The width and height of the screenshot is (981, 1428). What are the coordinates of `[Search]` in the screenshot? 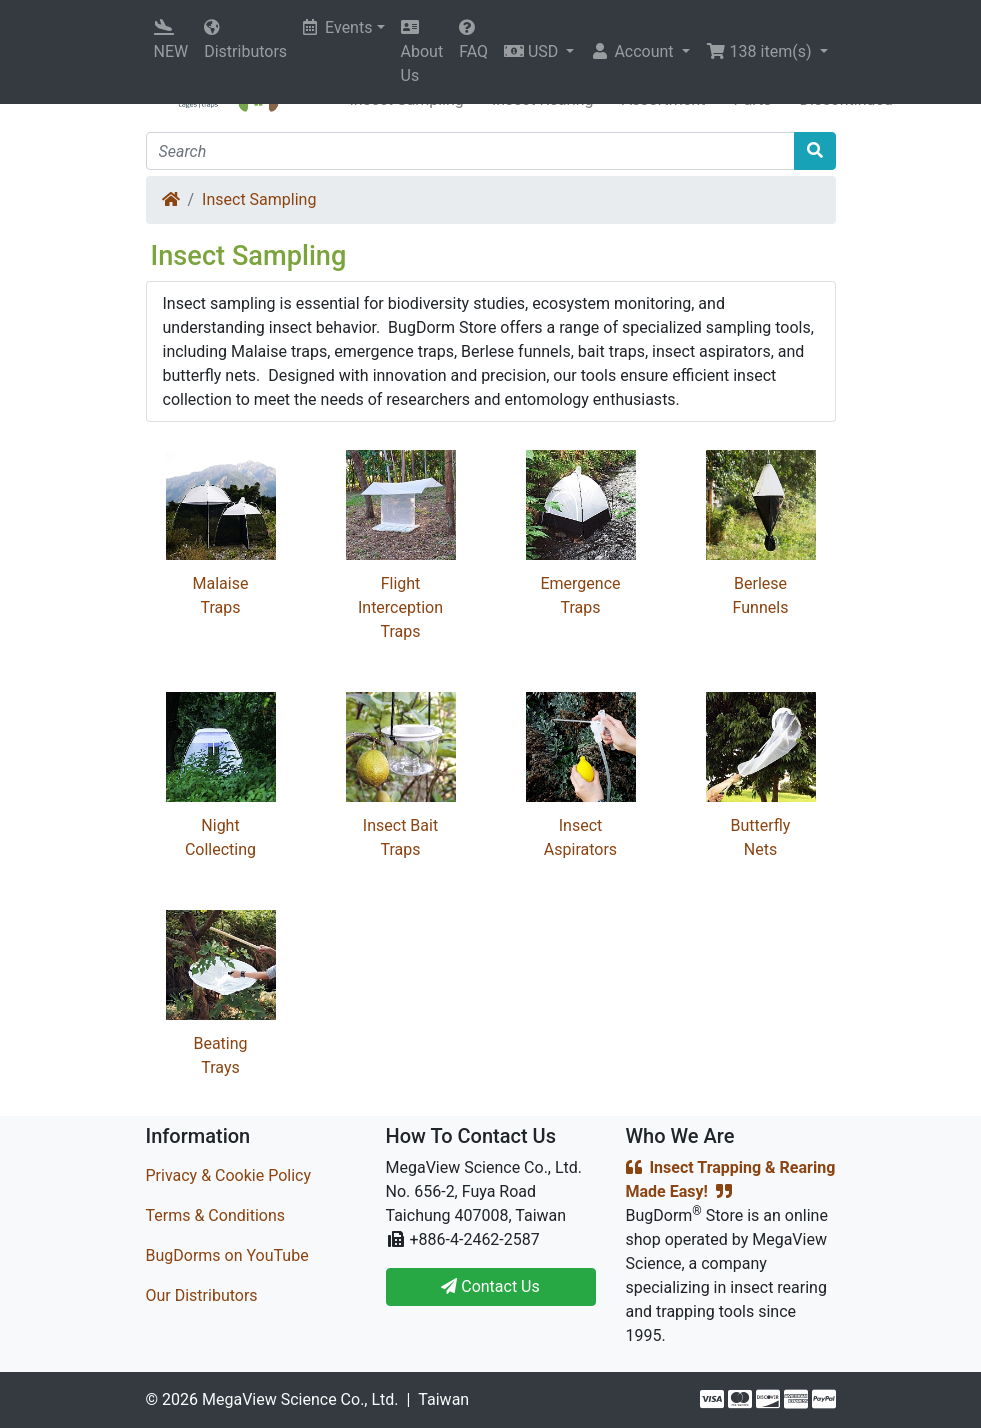 It's located at (470, 151).